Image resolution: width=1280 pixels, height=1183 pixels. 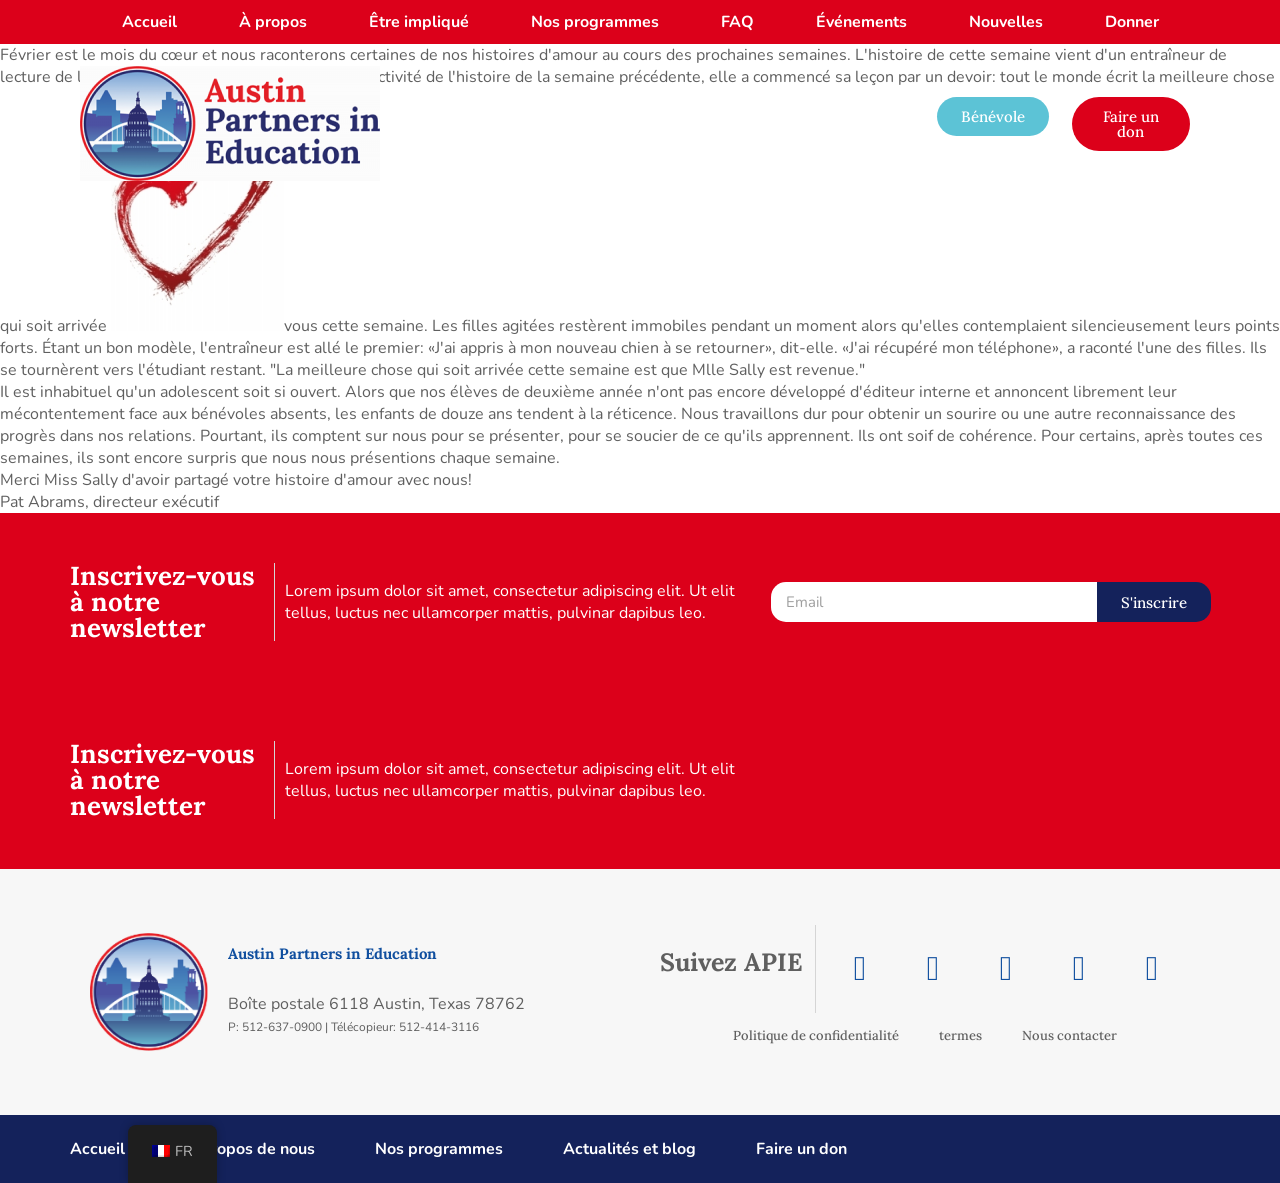 What do you see at coordinates (419, 22) in the screenshot?
I see `Être impliqué` at bounding box center [419, 22].